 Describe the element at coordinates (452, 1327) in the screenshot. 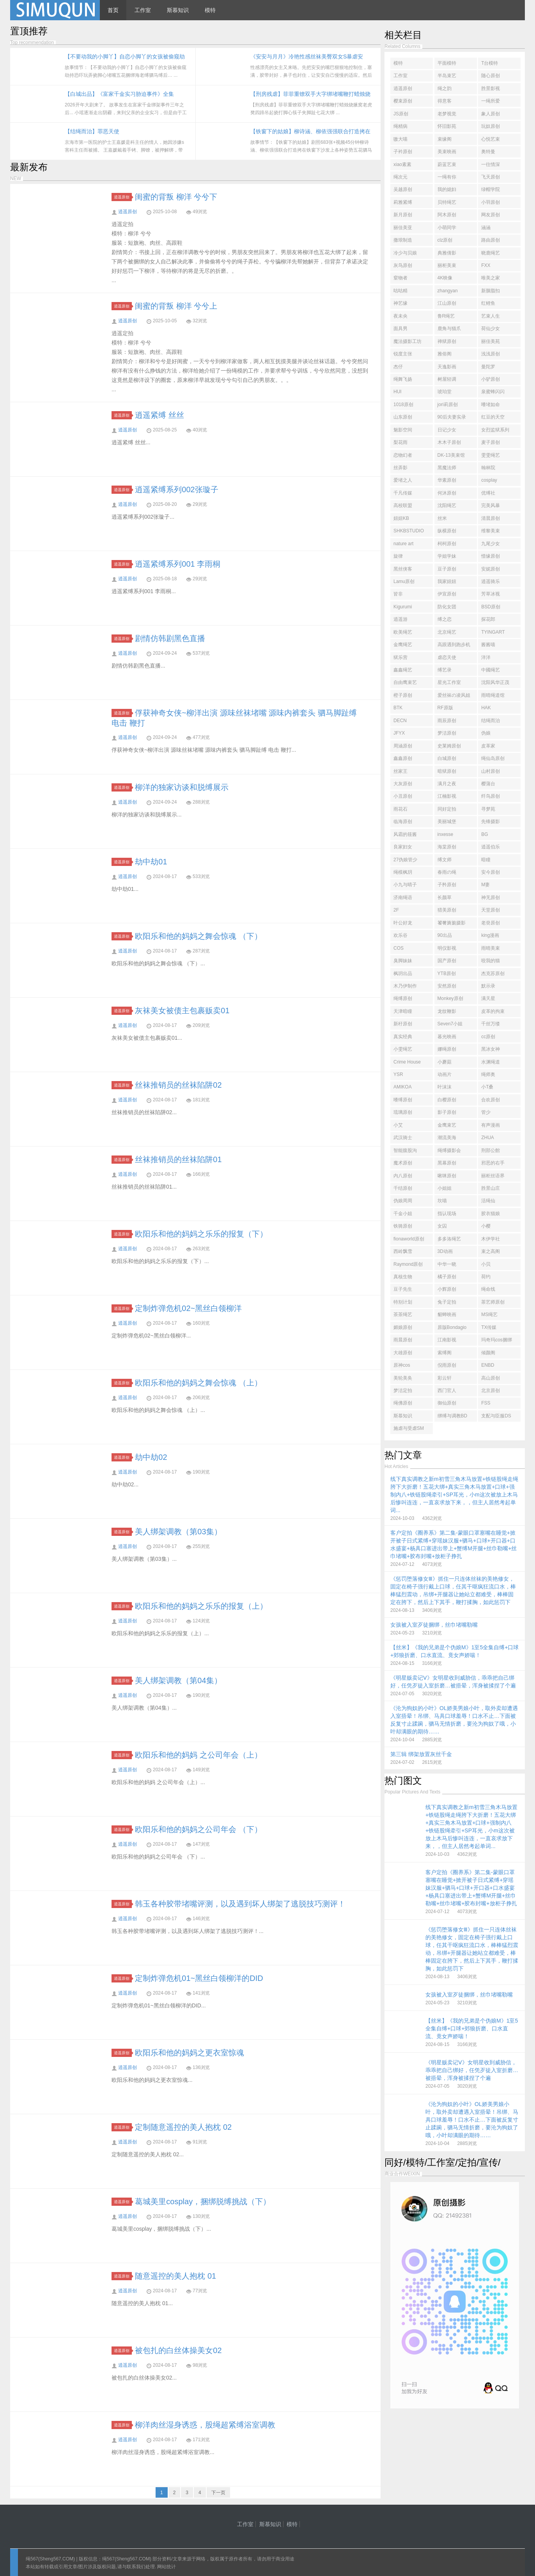

I see `原版Bondagio` at that location.